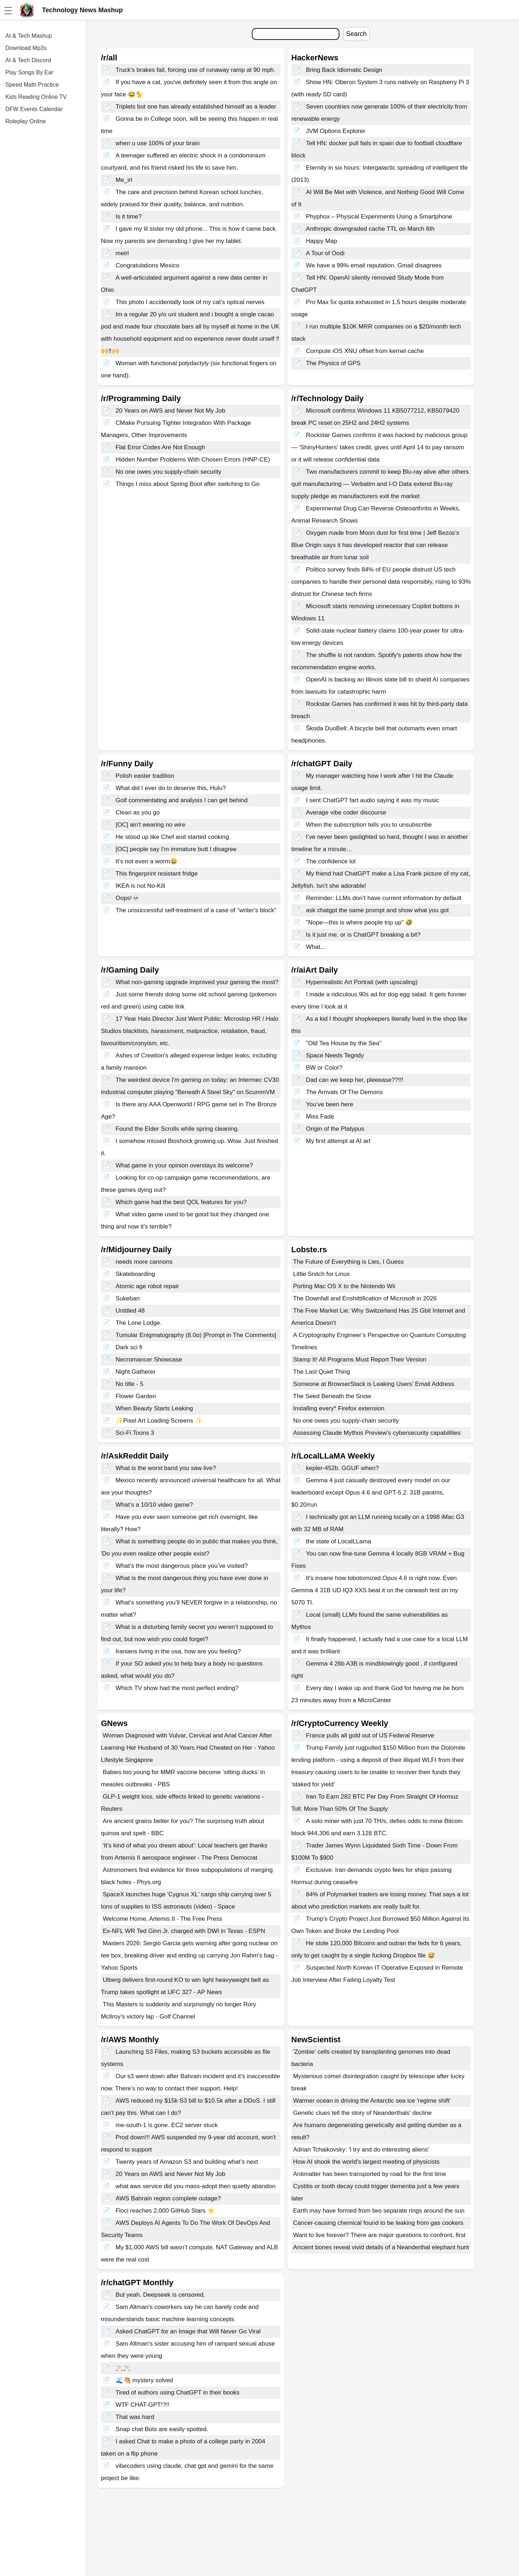  I want to click on Kids Reading Online TV, so click(35, 97).